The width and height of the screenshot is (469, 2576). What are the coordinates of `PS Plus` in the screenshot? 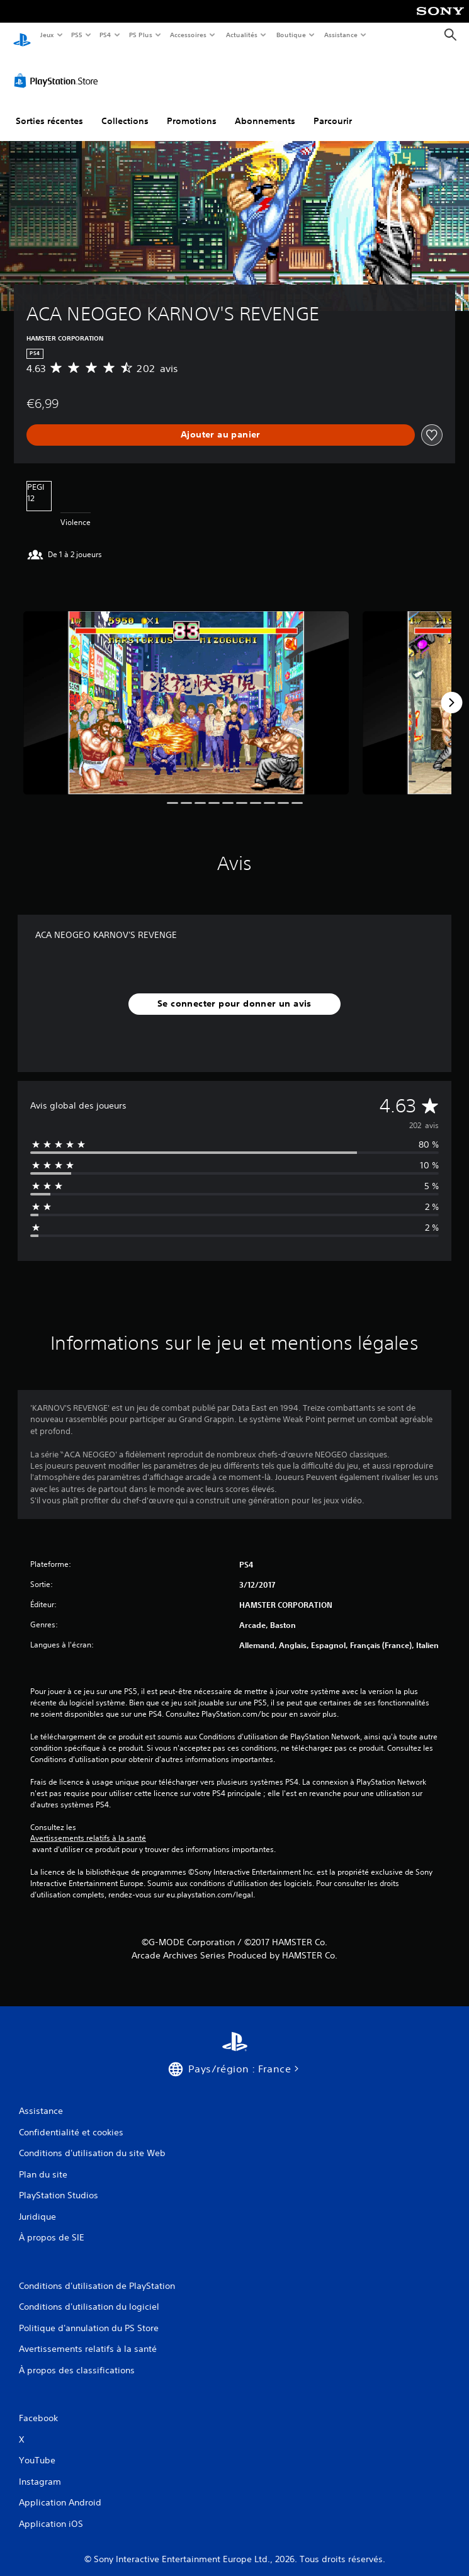 It's located at (140, 34).